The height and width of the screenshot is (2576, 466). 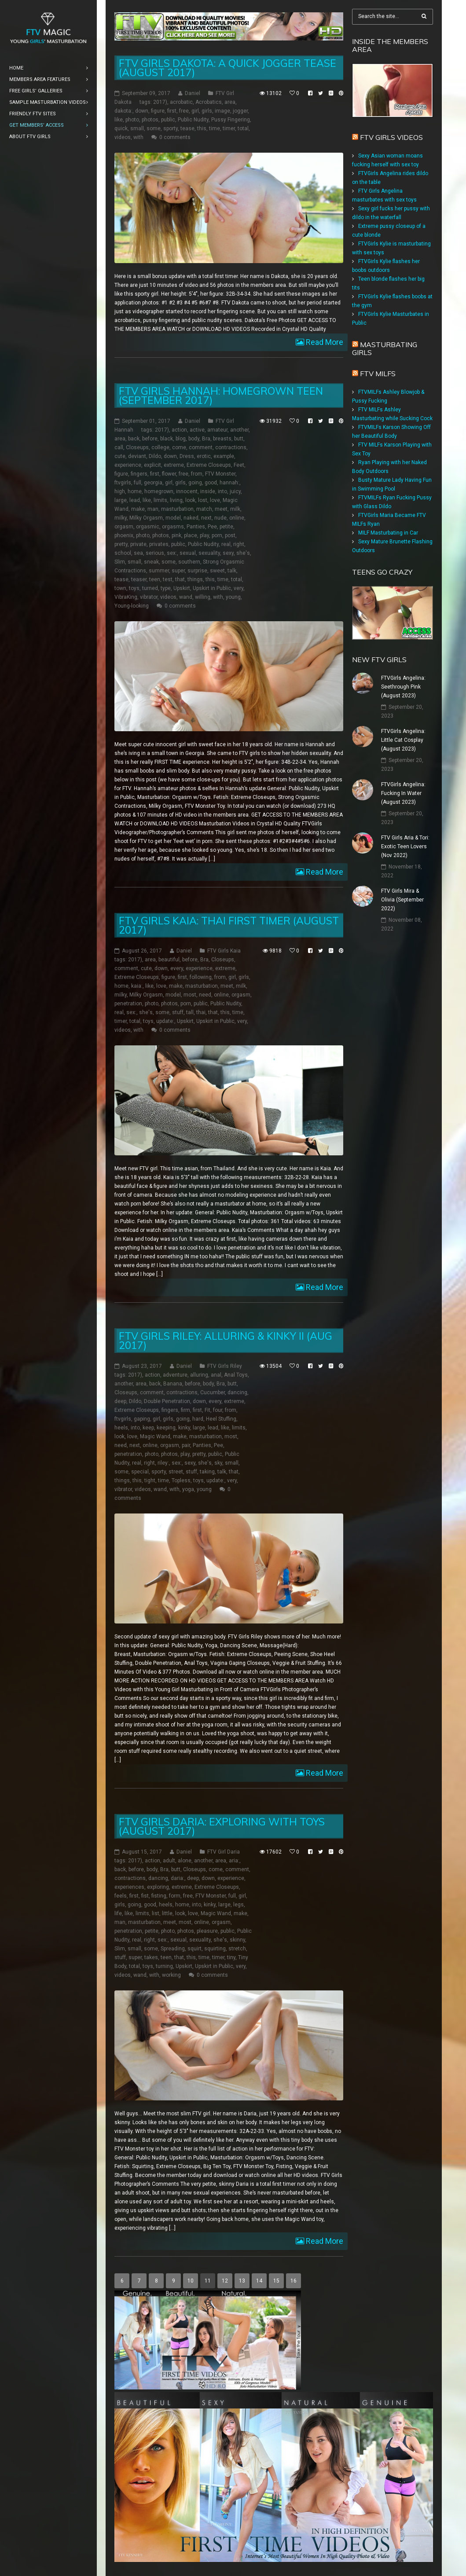 I want to click on 11, so click(x=208, y=2281).